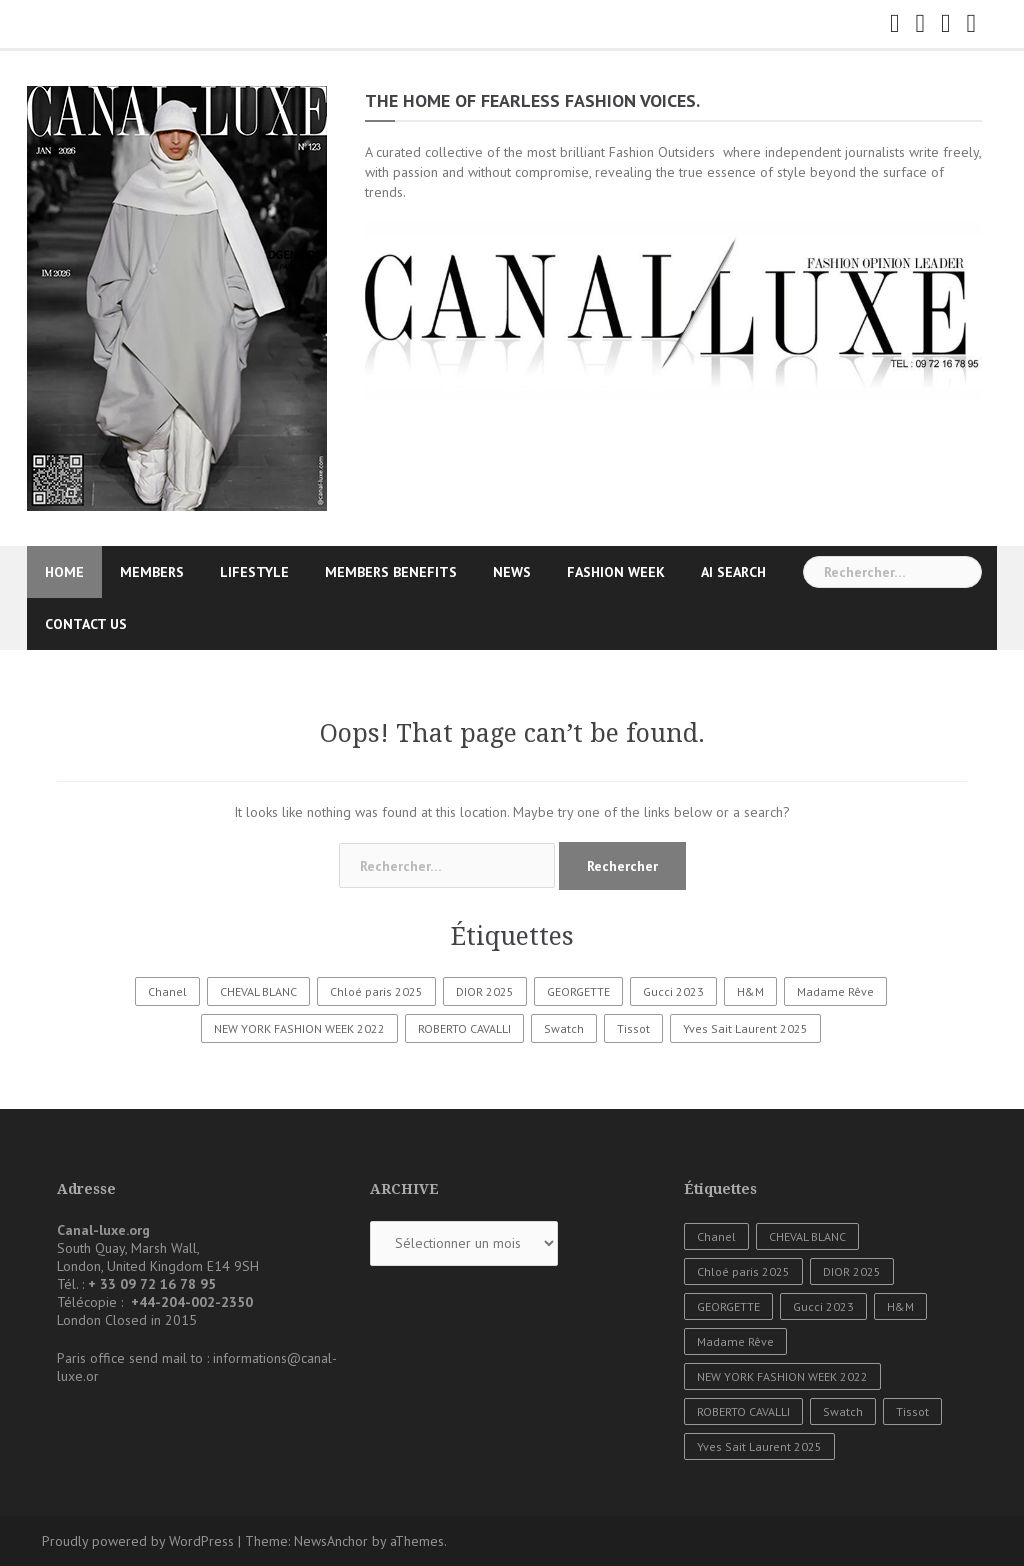 The image size is (1024, 1566). I want to click on CHEVAL BLANC [CHEVAL BLANC (1 élément)], so click(258, 991).